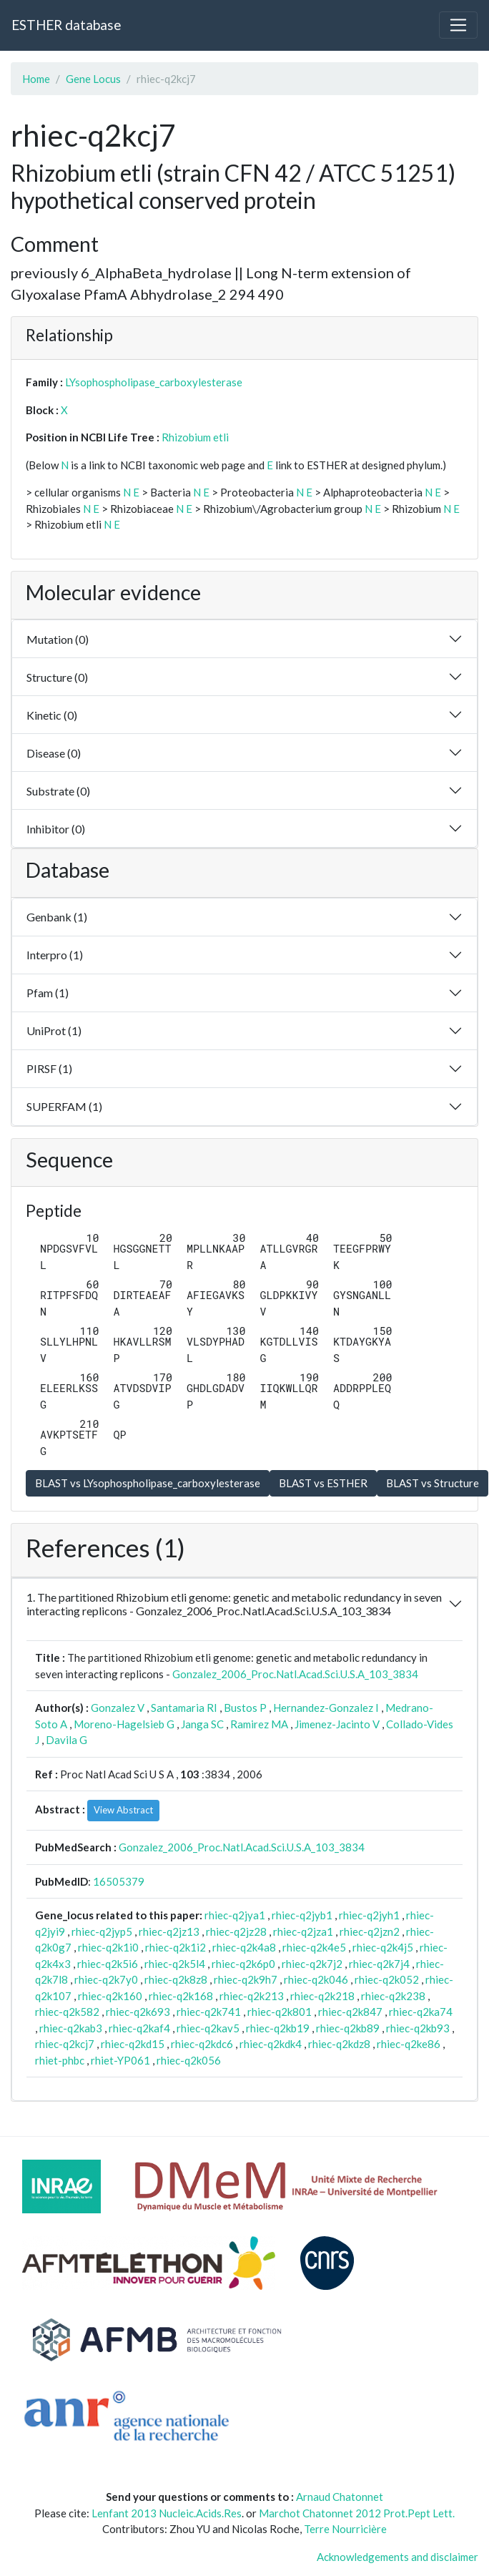 This screenshot has height=2576, width=489. I want to click on rhiec-q2k741, so click(209, 2011).